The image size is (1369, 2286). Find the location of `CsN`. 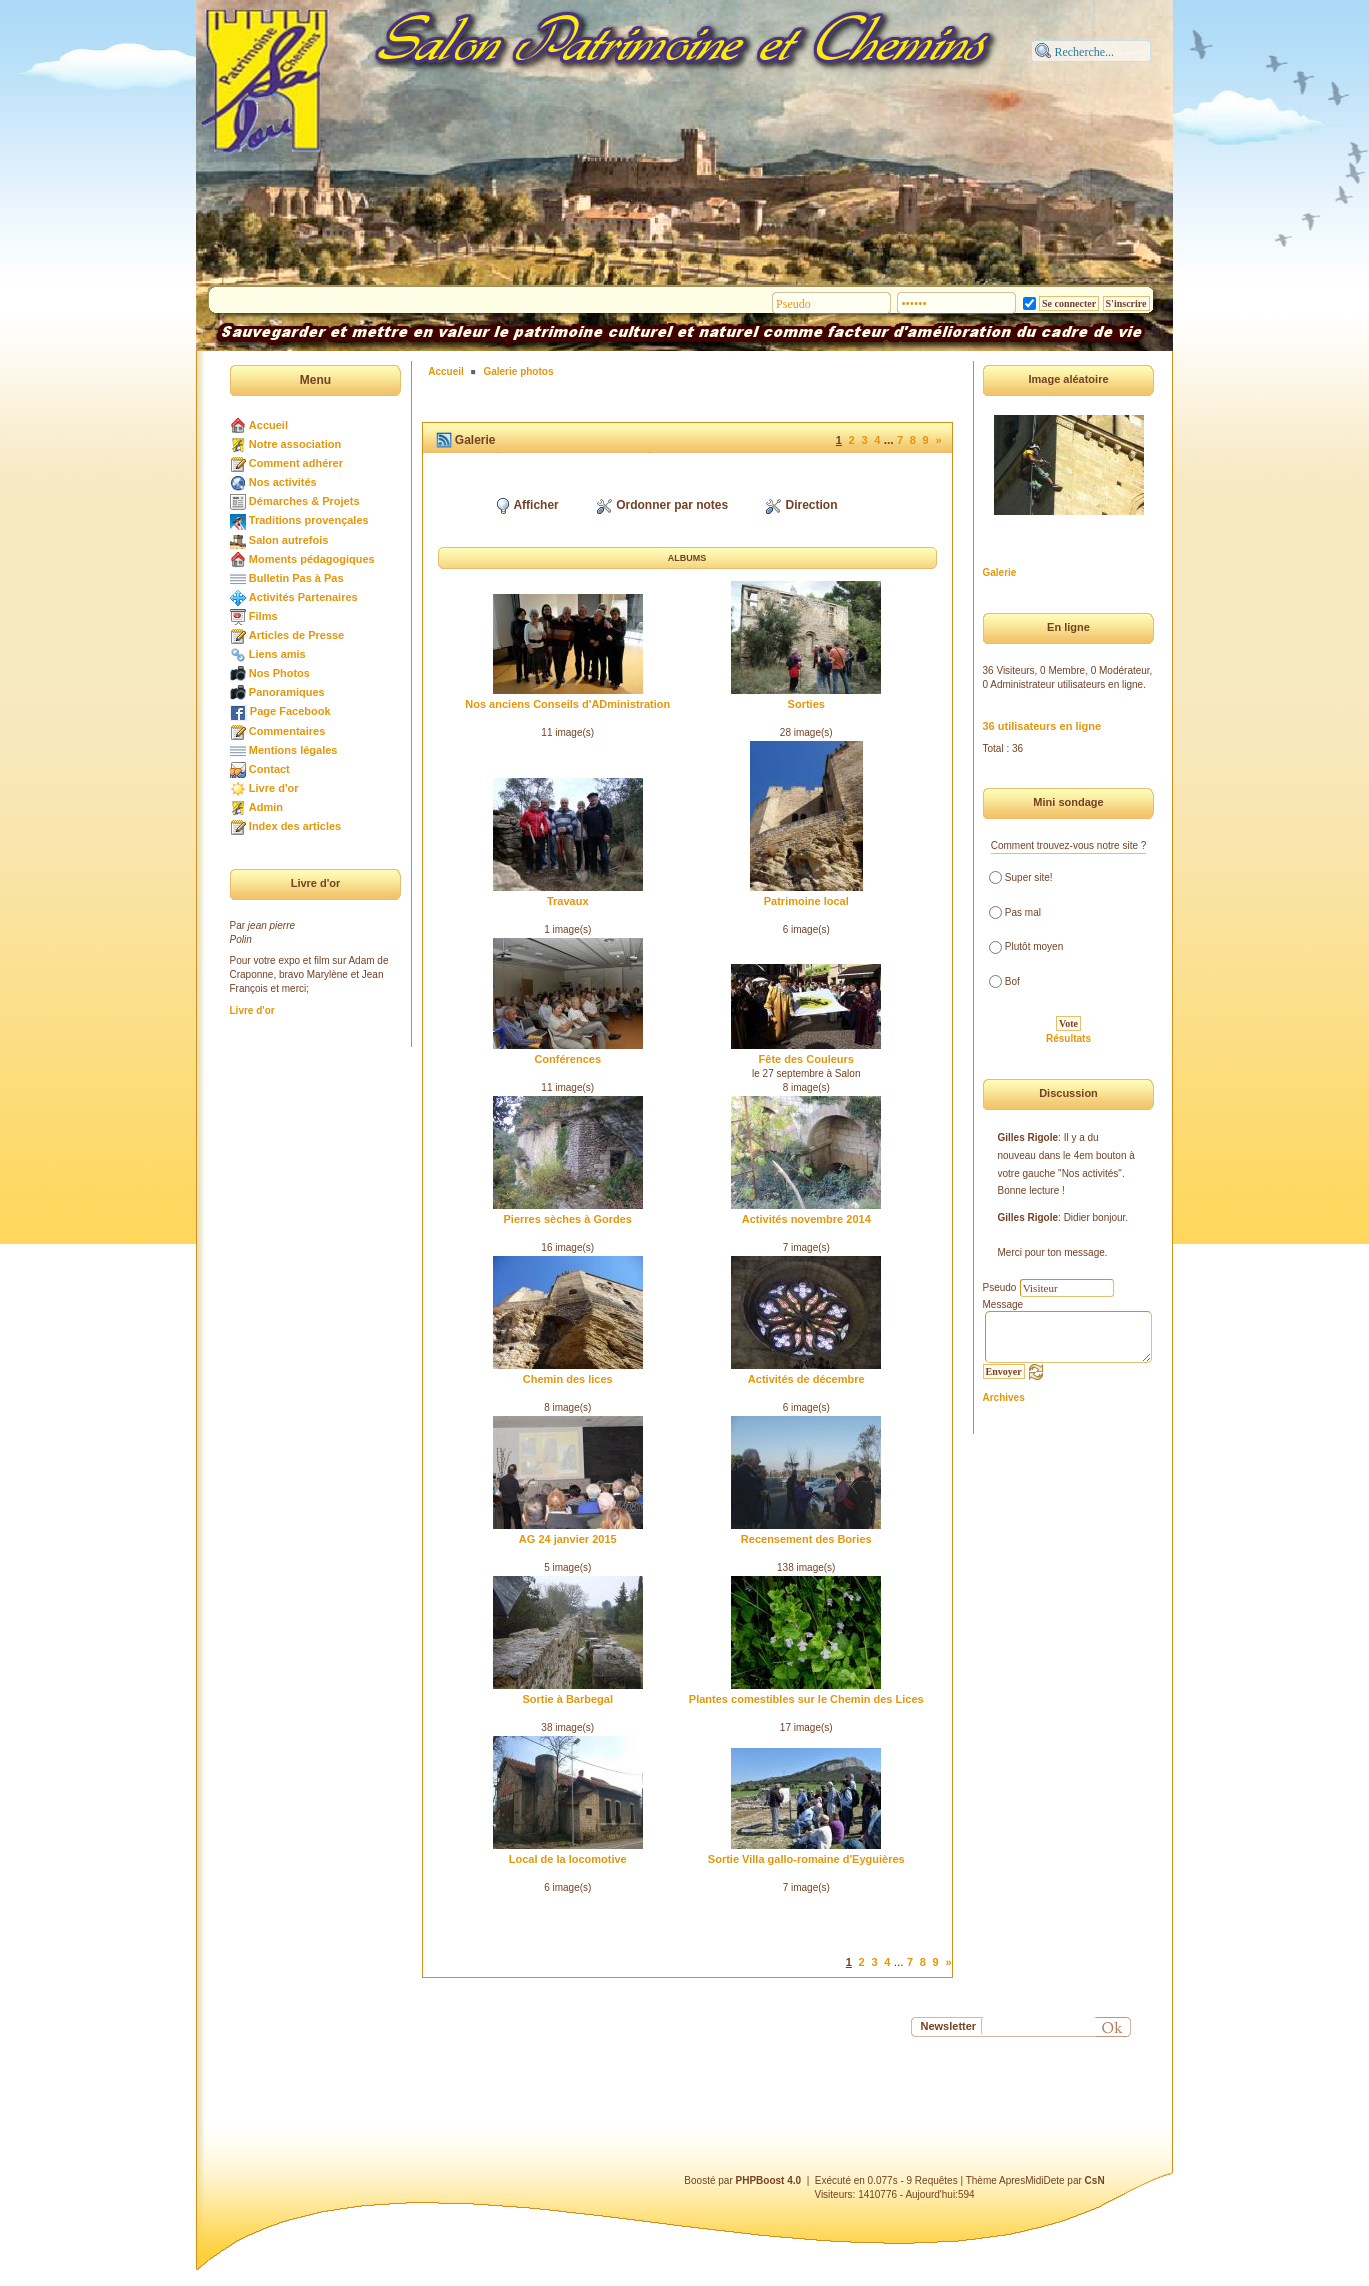

CsN is located at coordinates (1095, 2180).